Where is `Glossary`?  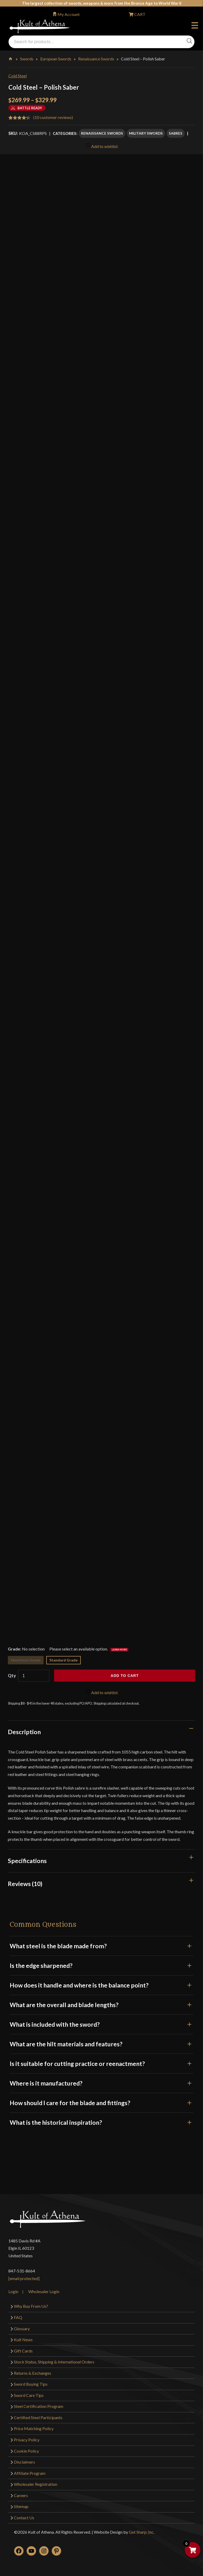
Glossary is located at coordinates (22, 2328).